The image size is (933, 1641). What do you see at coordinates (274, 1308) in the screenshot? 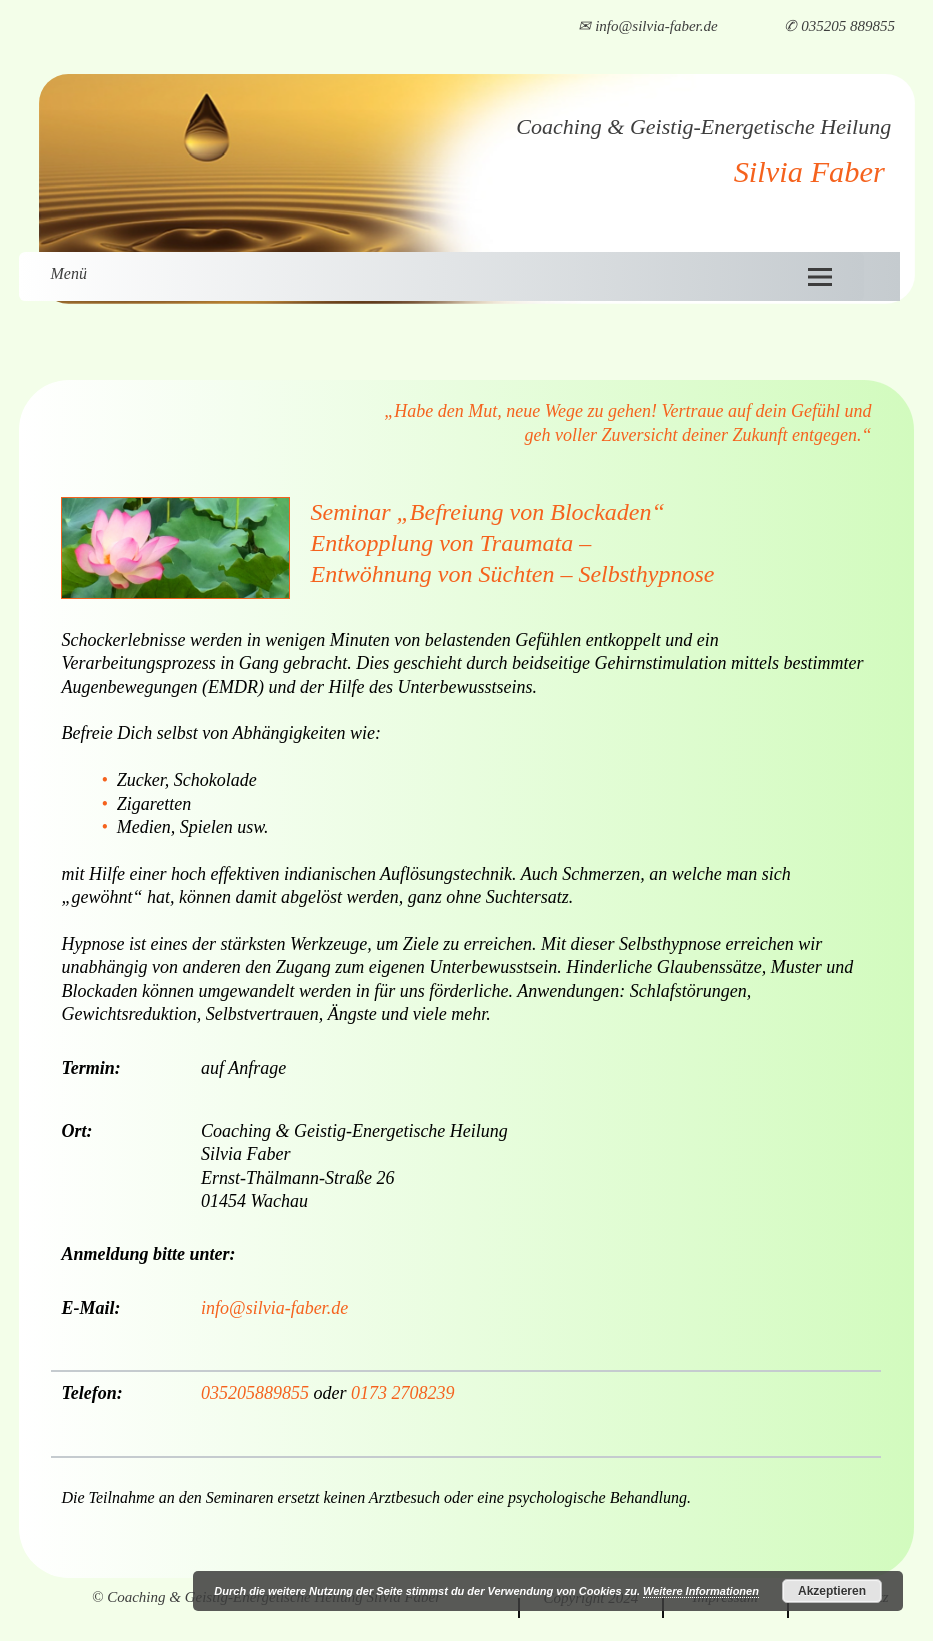
I see `info@silvia-faber.de` at bounding box center [274, 1308].